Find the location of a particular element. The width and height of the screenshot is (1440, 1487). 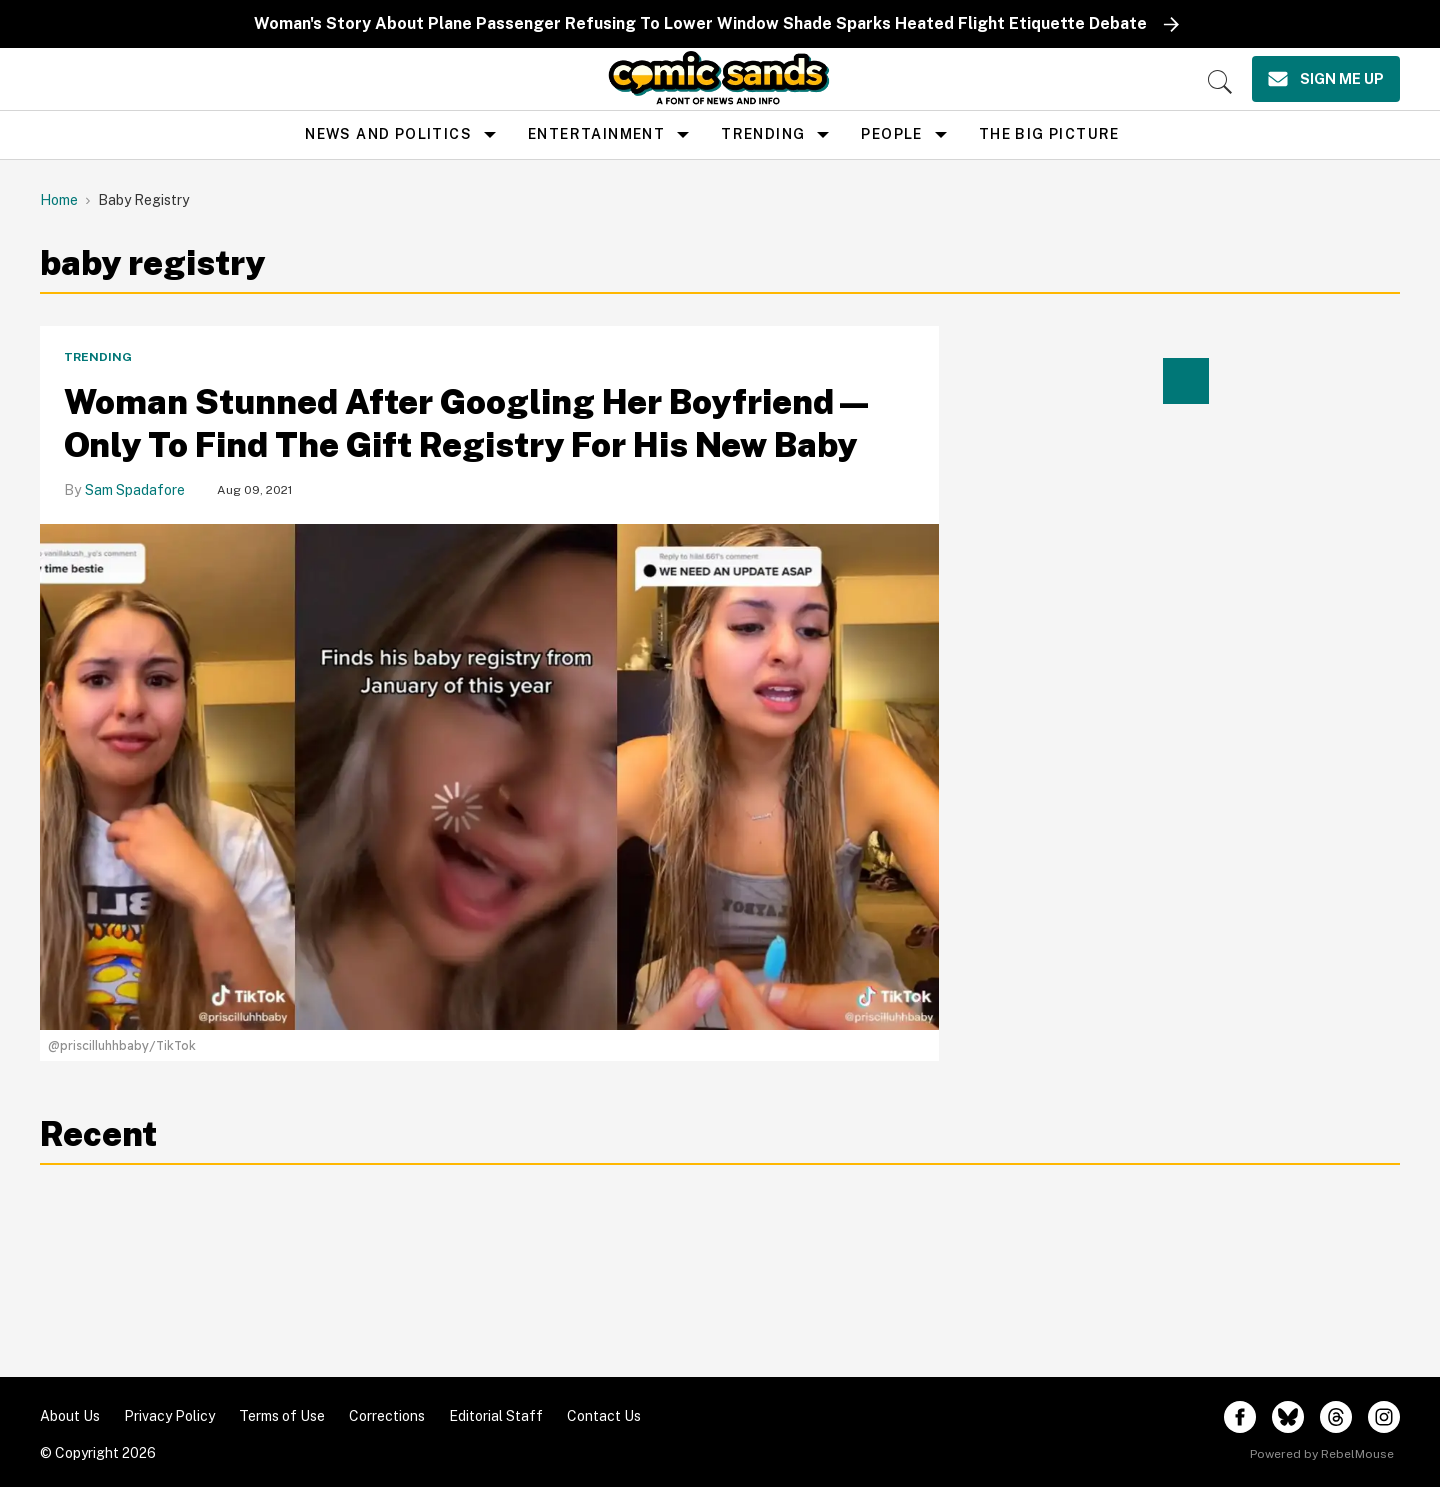

People is located at coordinates (891, 134).